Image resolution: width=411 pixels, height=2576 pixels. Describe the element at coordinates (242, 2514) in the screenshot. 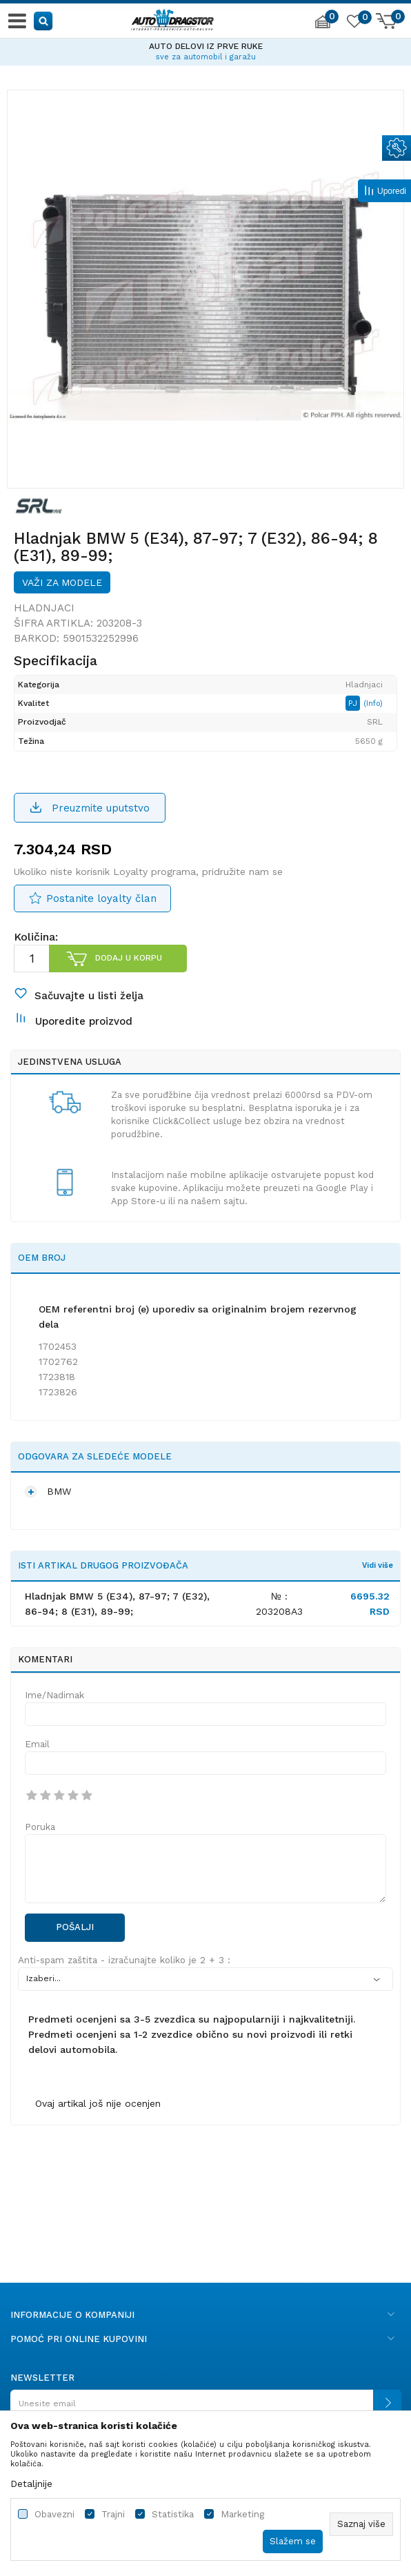

I see `Marketing` at that location.